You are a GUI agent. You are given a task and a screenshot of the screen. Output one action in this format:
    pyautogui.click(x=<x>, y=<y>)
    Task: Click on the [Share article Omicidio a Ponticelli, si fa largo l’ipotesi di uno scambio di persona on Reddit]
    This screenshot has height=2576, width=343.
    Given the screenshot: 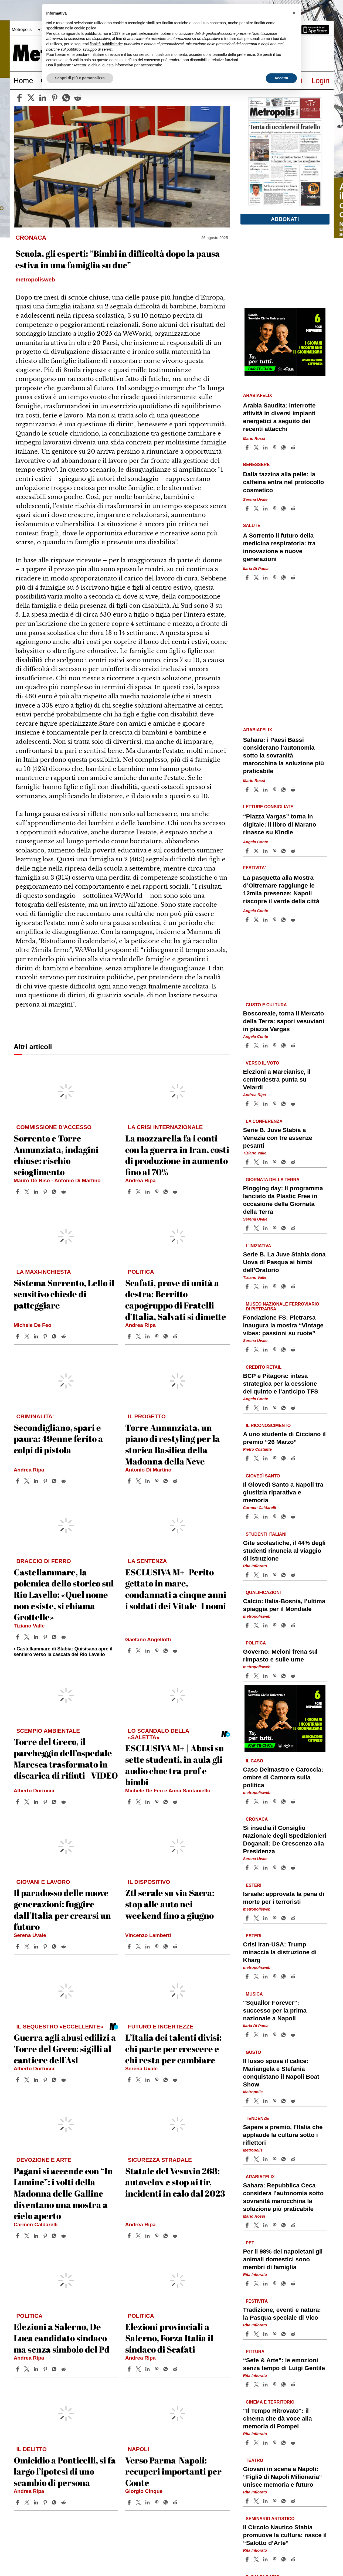 What is the action you would take?
    pyautogui.click(x=64, y=2502)
    